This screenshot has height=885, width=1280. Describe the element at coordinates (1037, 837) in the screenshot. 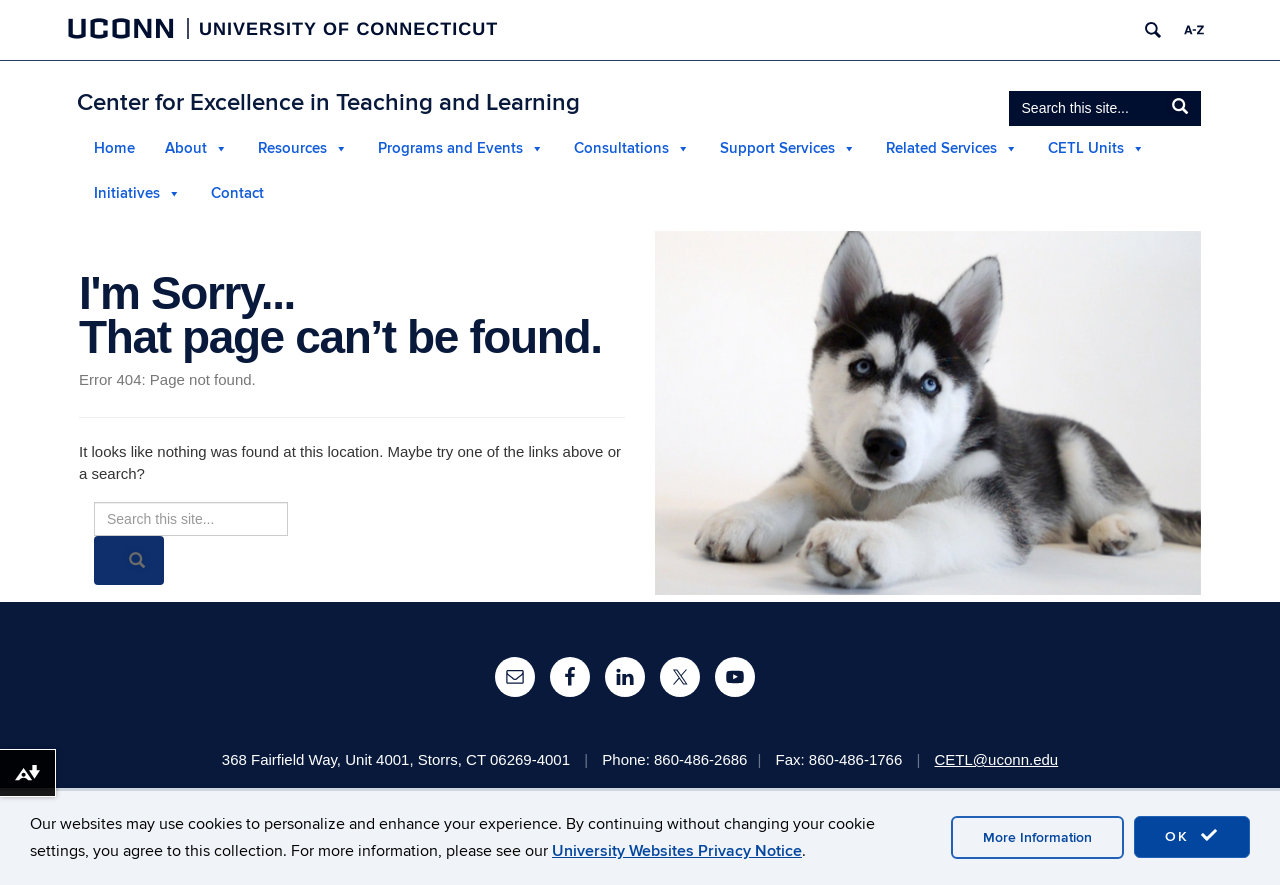

I see `More Information [accept cookies]` at that location.